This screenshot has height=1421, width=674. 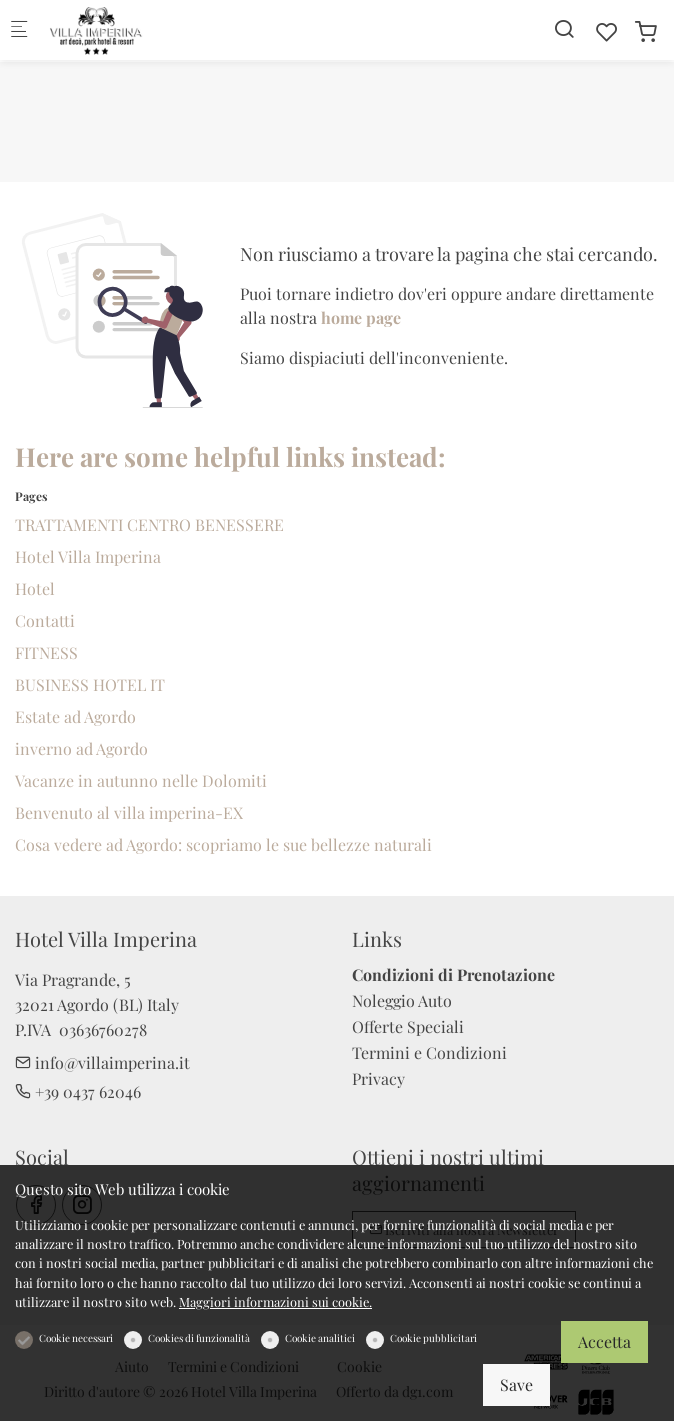 I want to click on inverno ad Agordo, so click(x=81, y=748).